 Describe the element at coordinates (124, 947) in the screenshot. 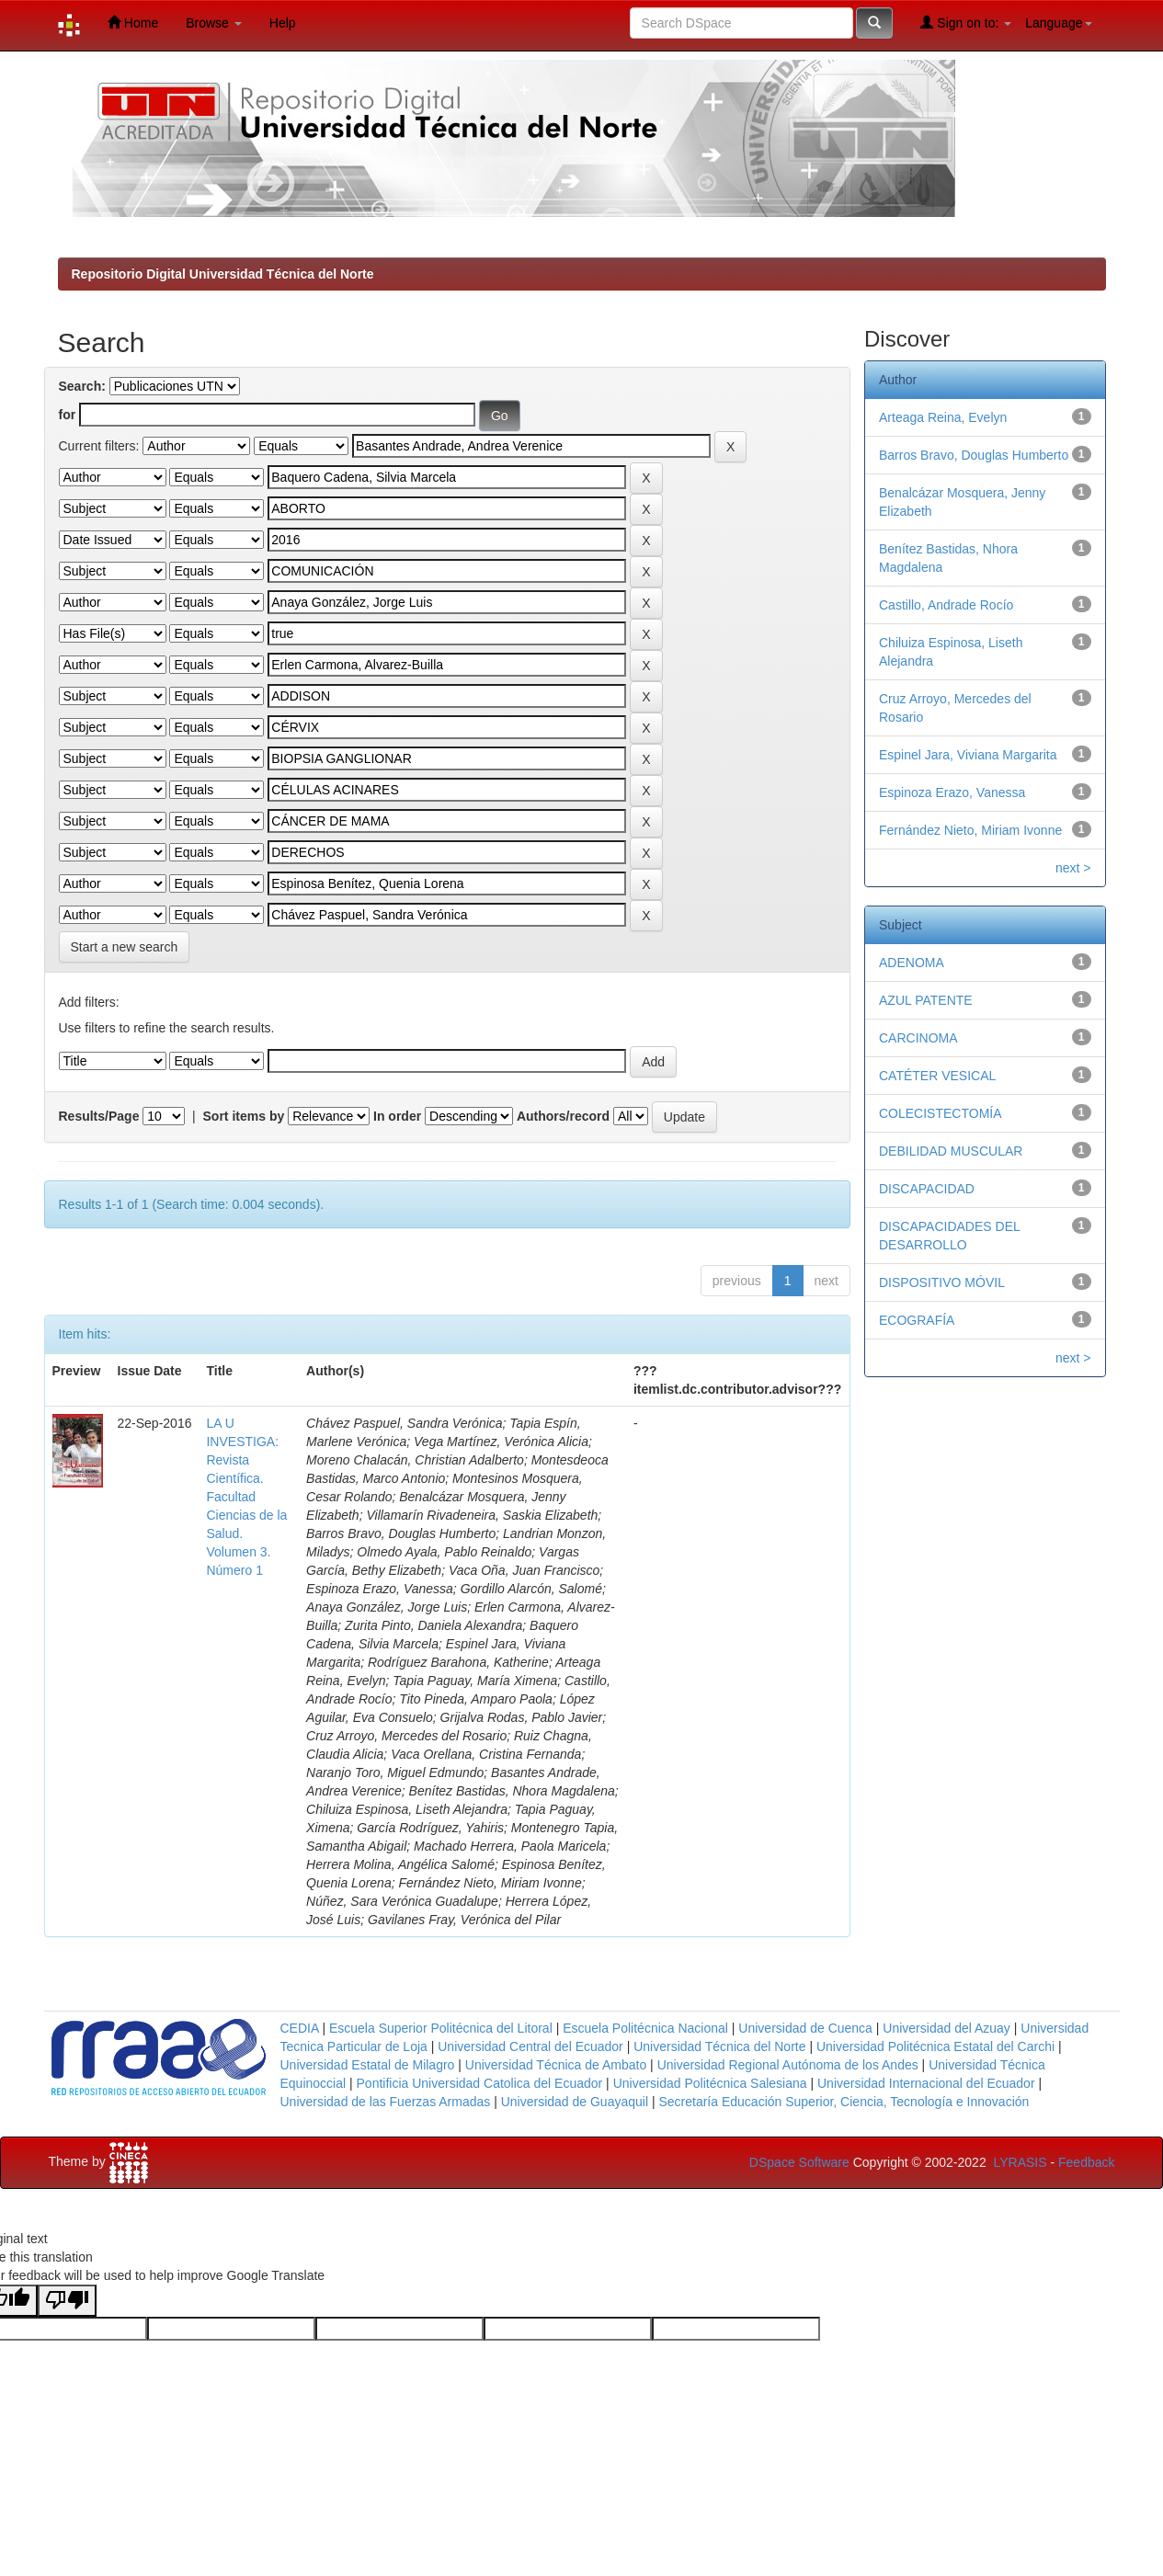

I see `Start a new search` at that location.